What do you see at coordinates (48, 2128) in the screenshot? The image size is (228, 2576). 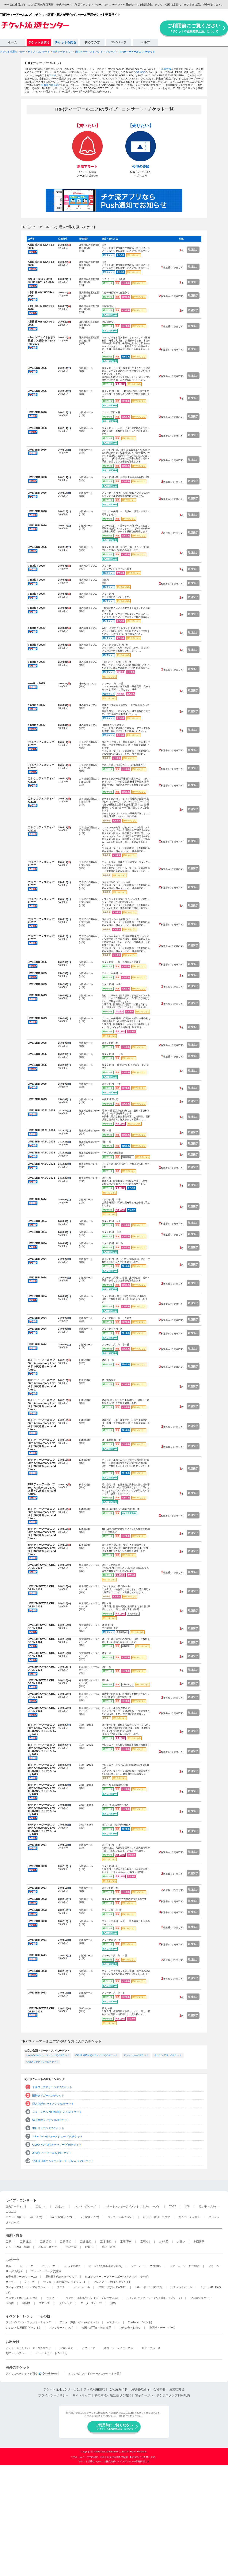 I see `中日ドラゴンズのチケット` at bounding box center [48, 2128].